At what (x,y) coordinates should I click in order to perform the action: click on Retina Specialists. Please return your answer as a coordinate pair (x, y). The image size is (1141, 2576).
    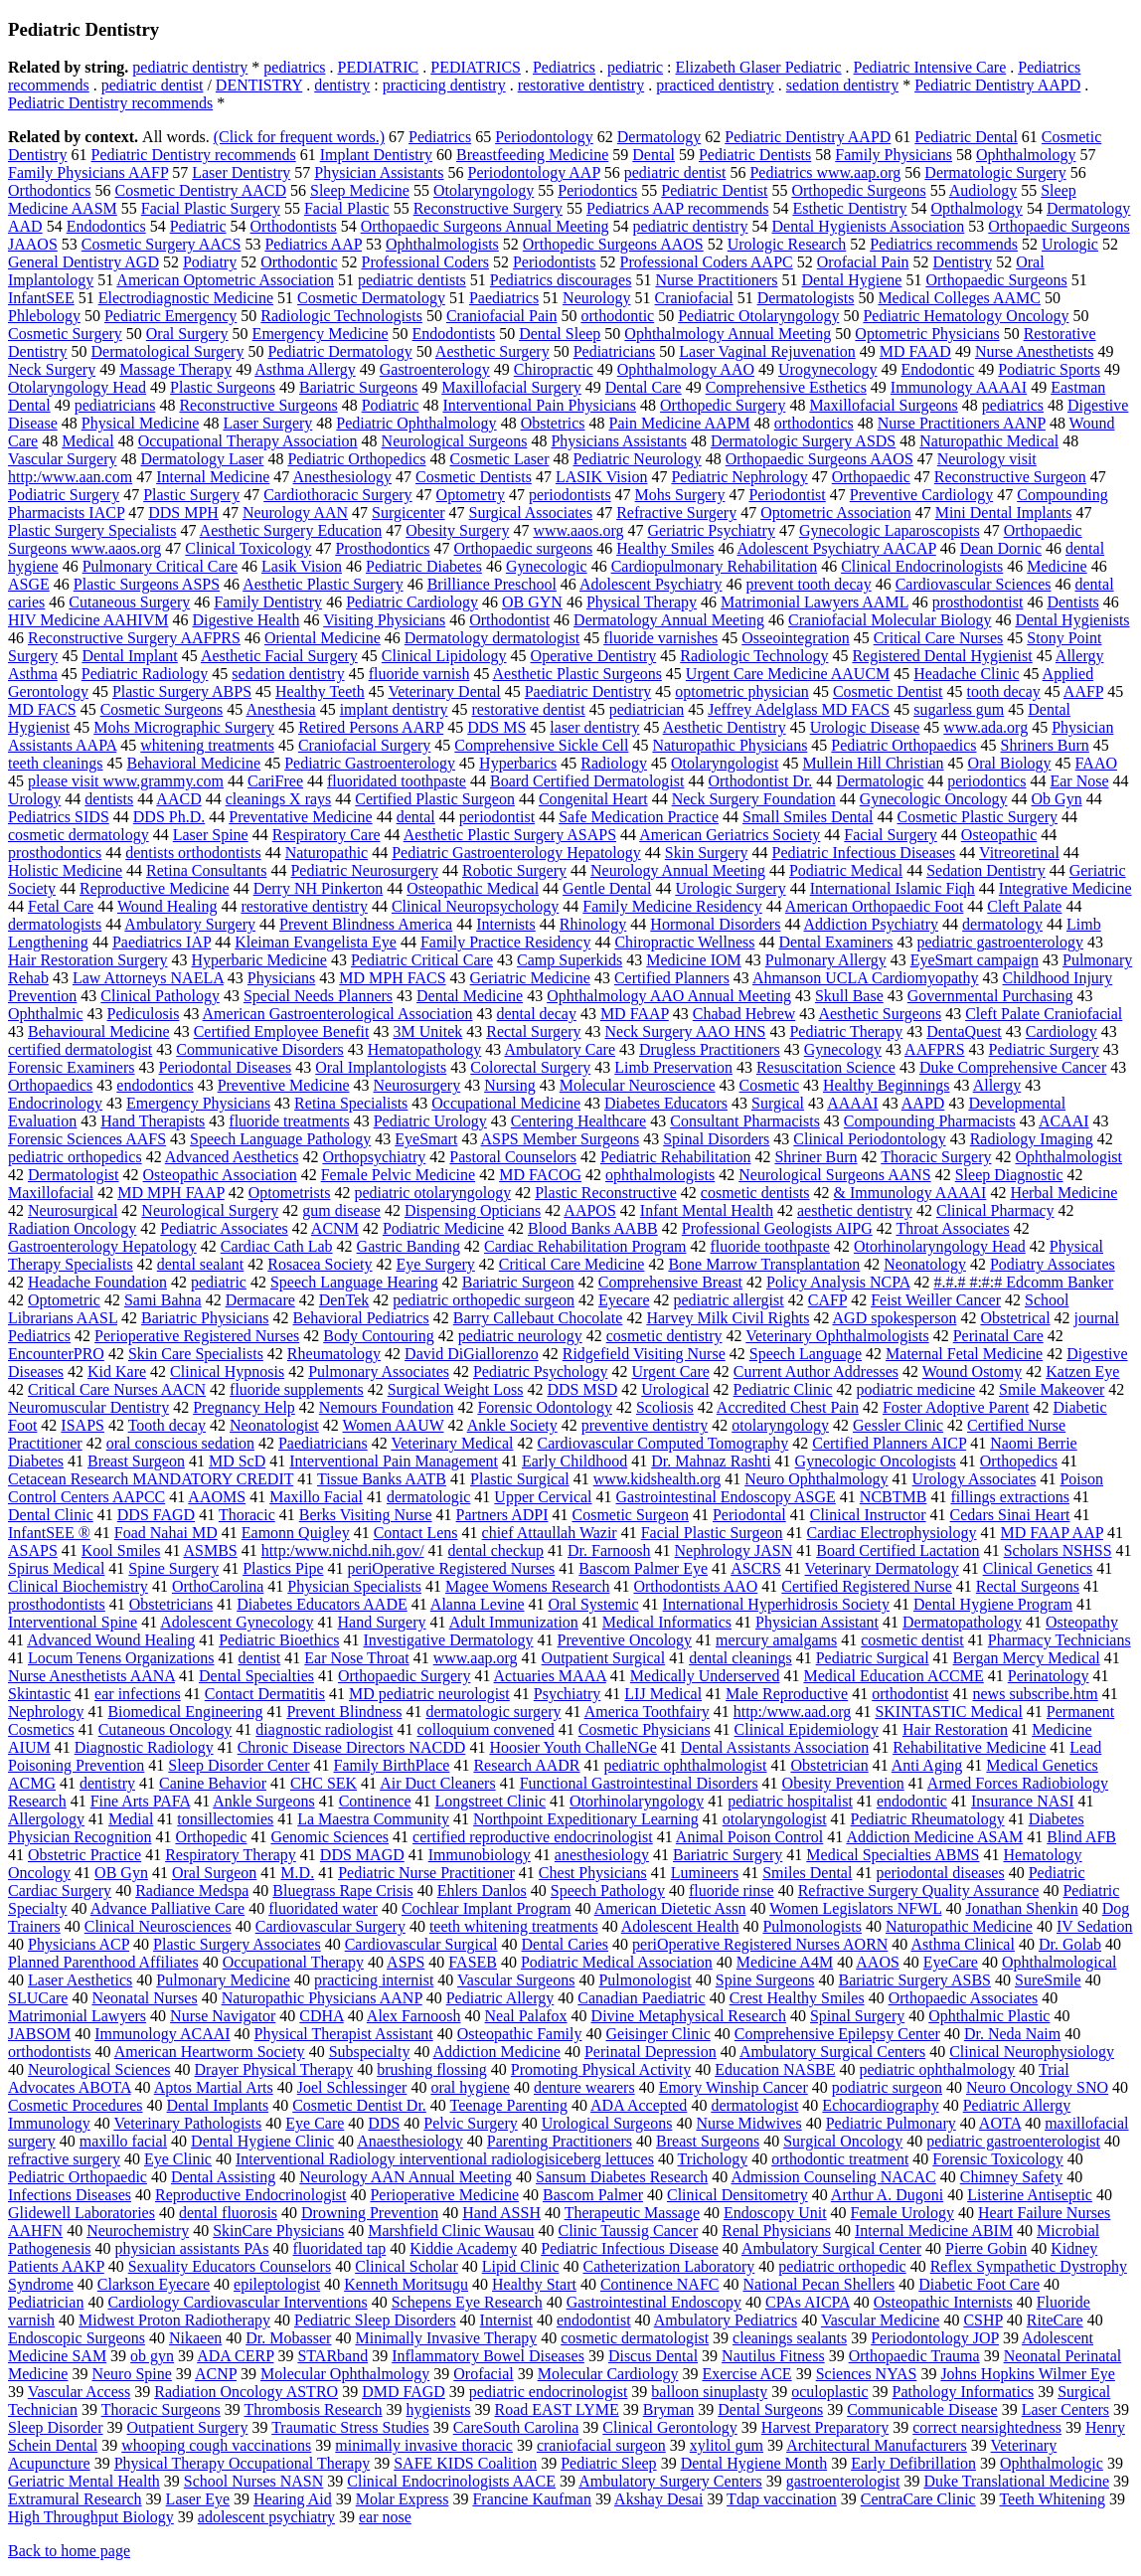
    Looking at the image, I should click on (351, 1103).